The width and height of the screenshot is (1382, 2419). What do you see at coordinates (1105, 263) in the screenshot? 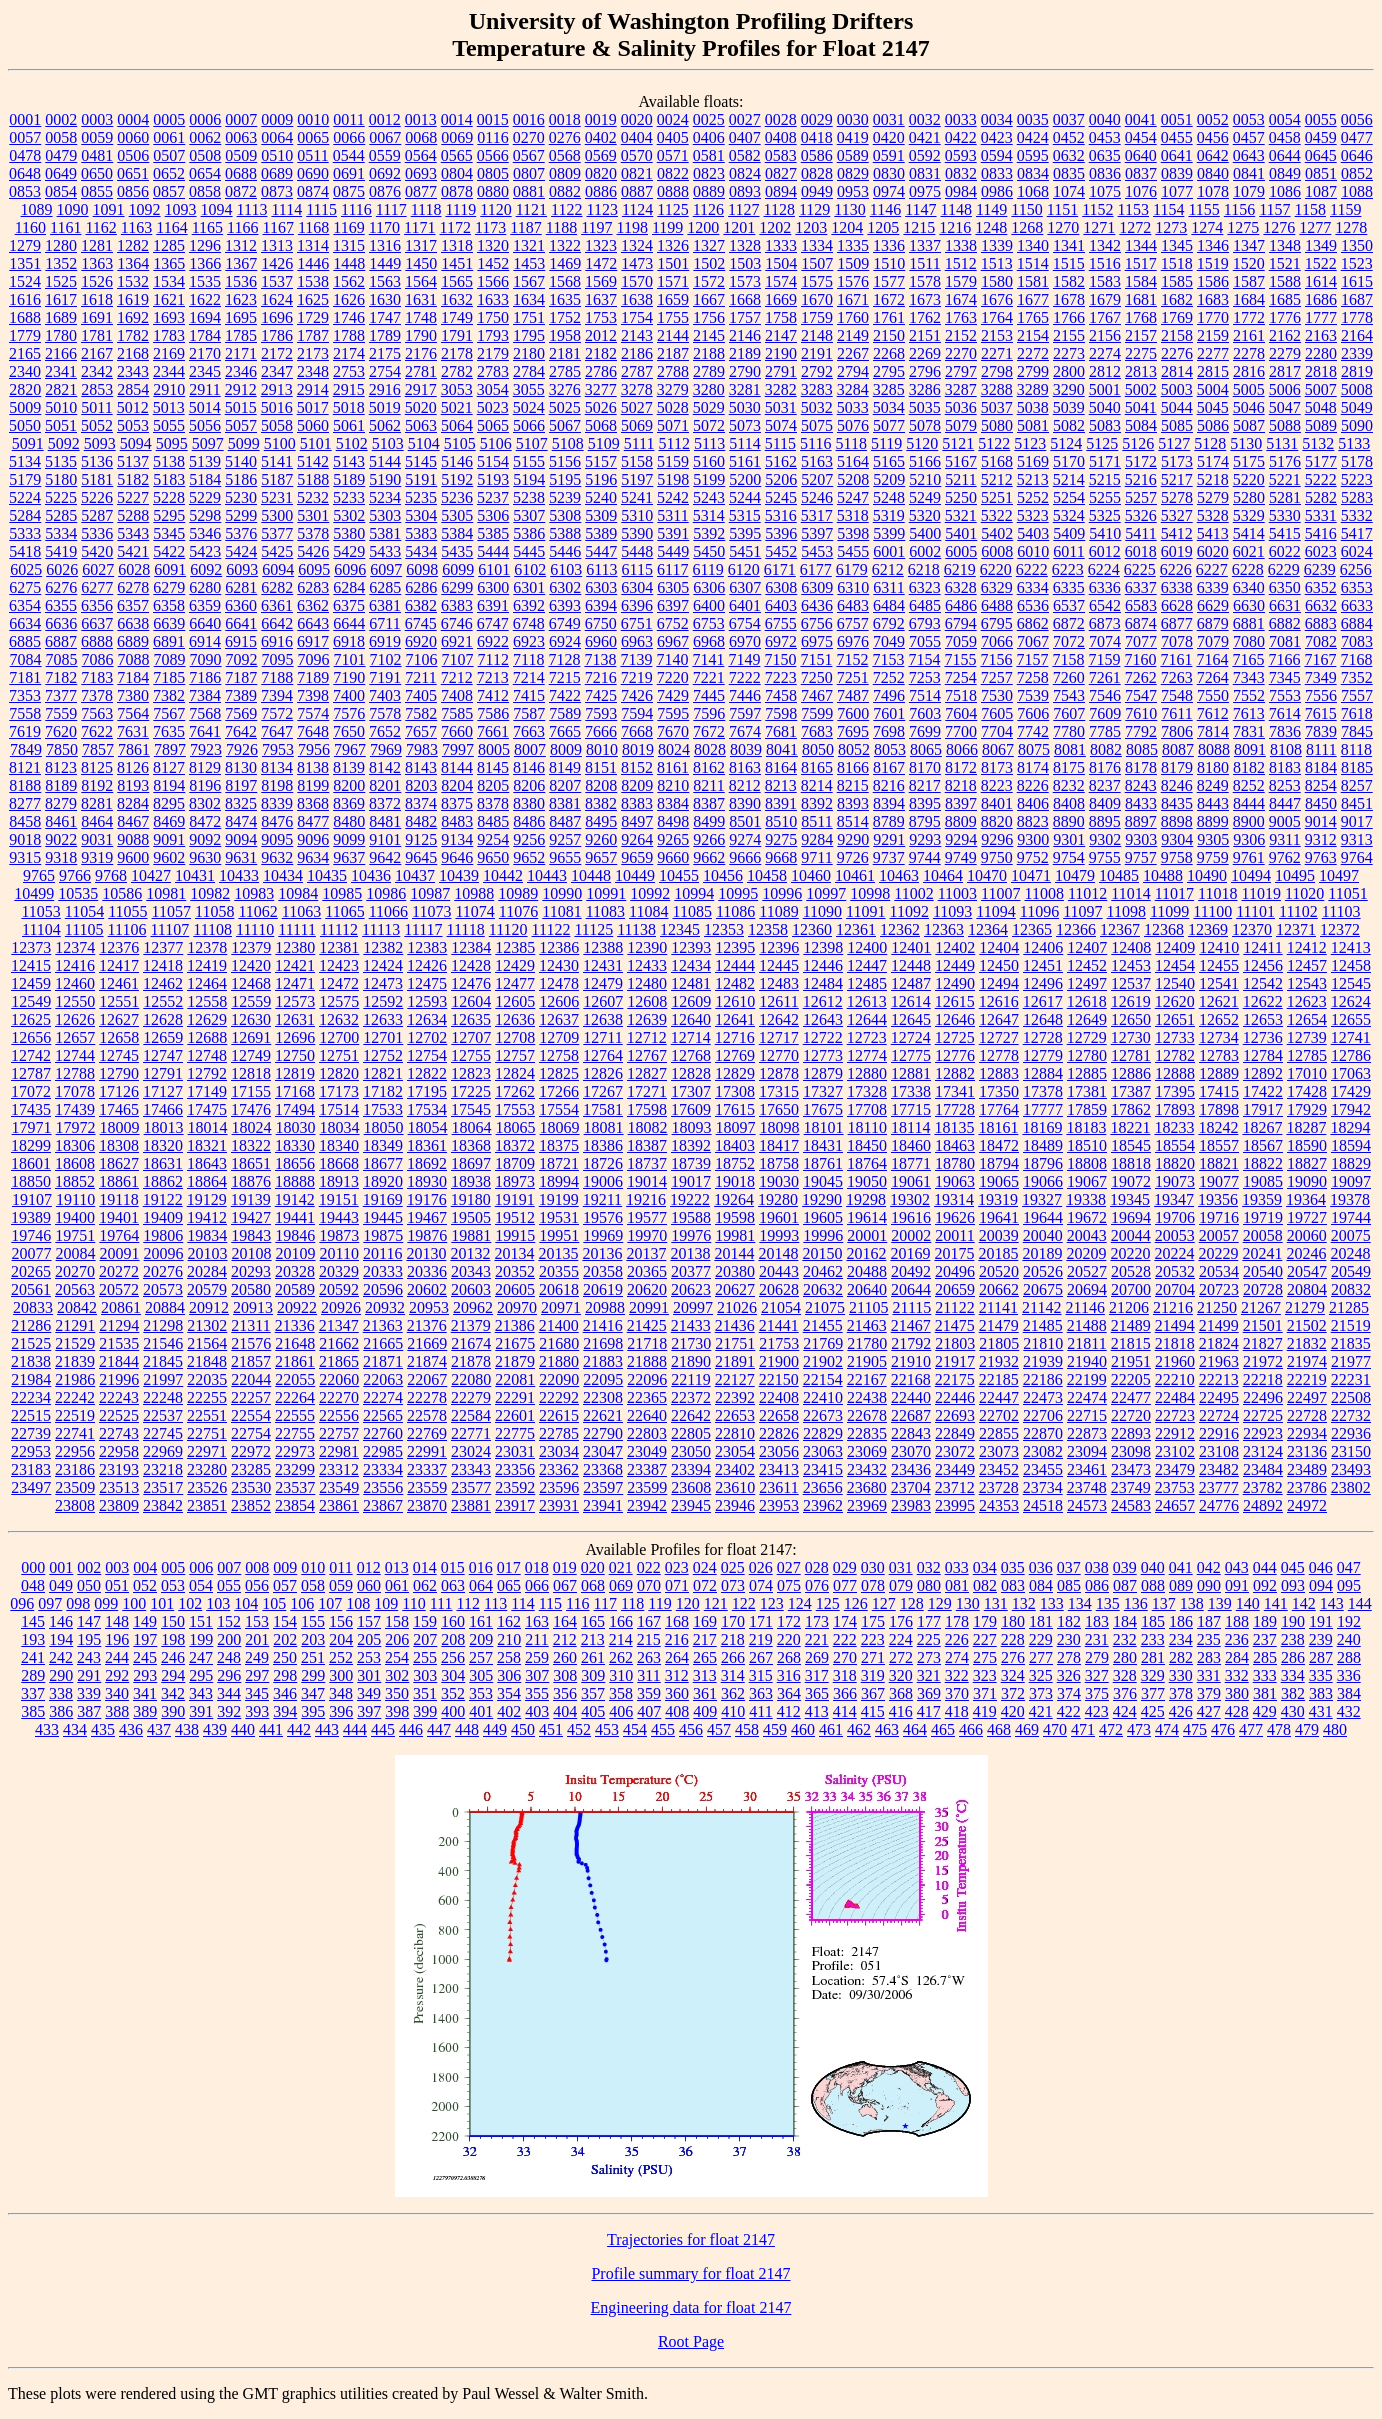
I see `1516` at bounding box center [1105, 263].